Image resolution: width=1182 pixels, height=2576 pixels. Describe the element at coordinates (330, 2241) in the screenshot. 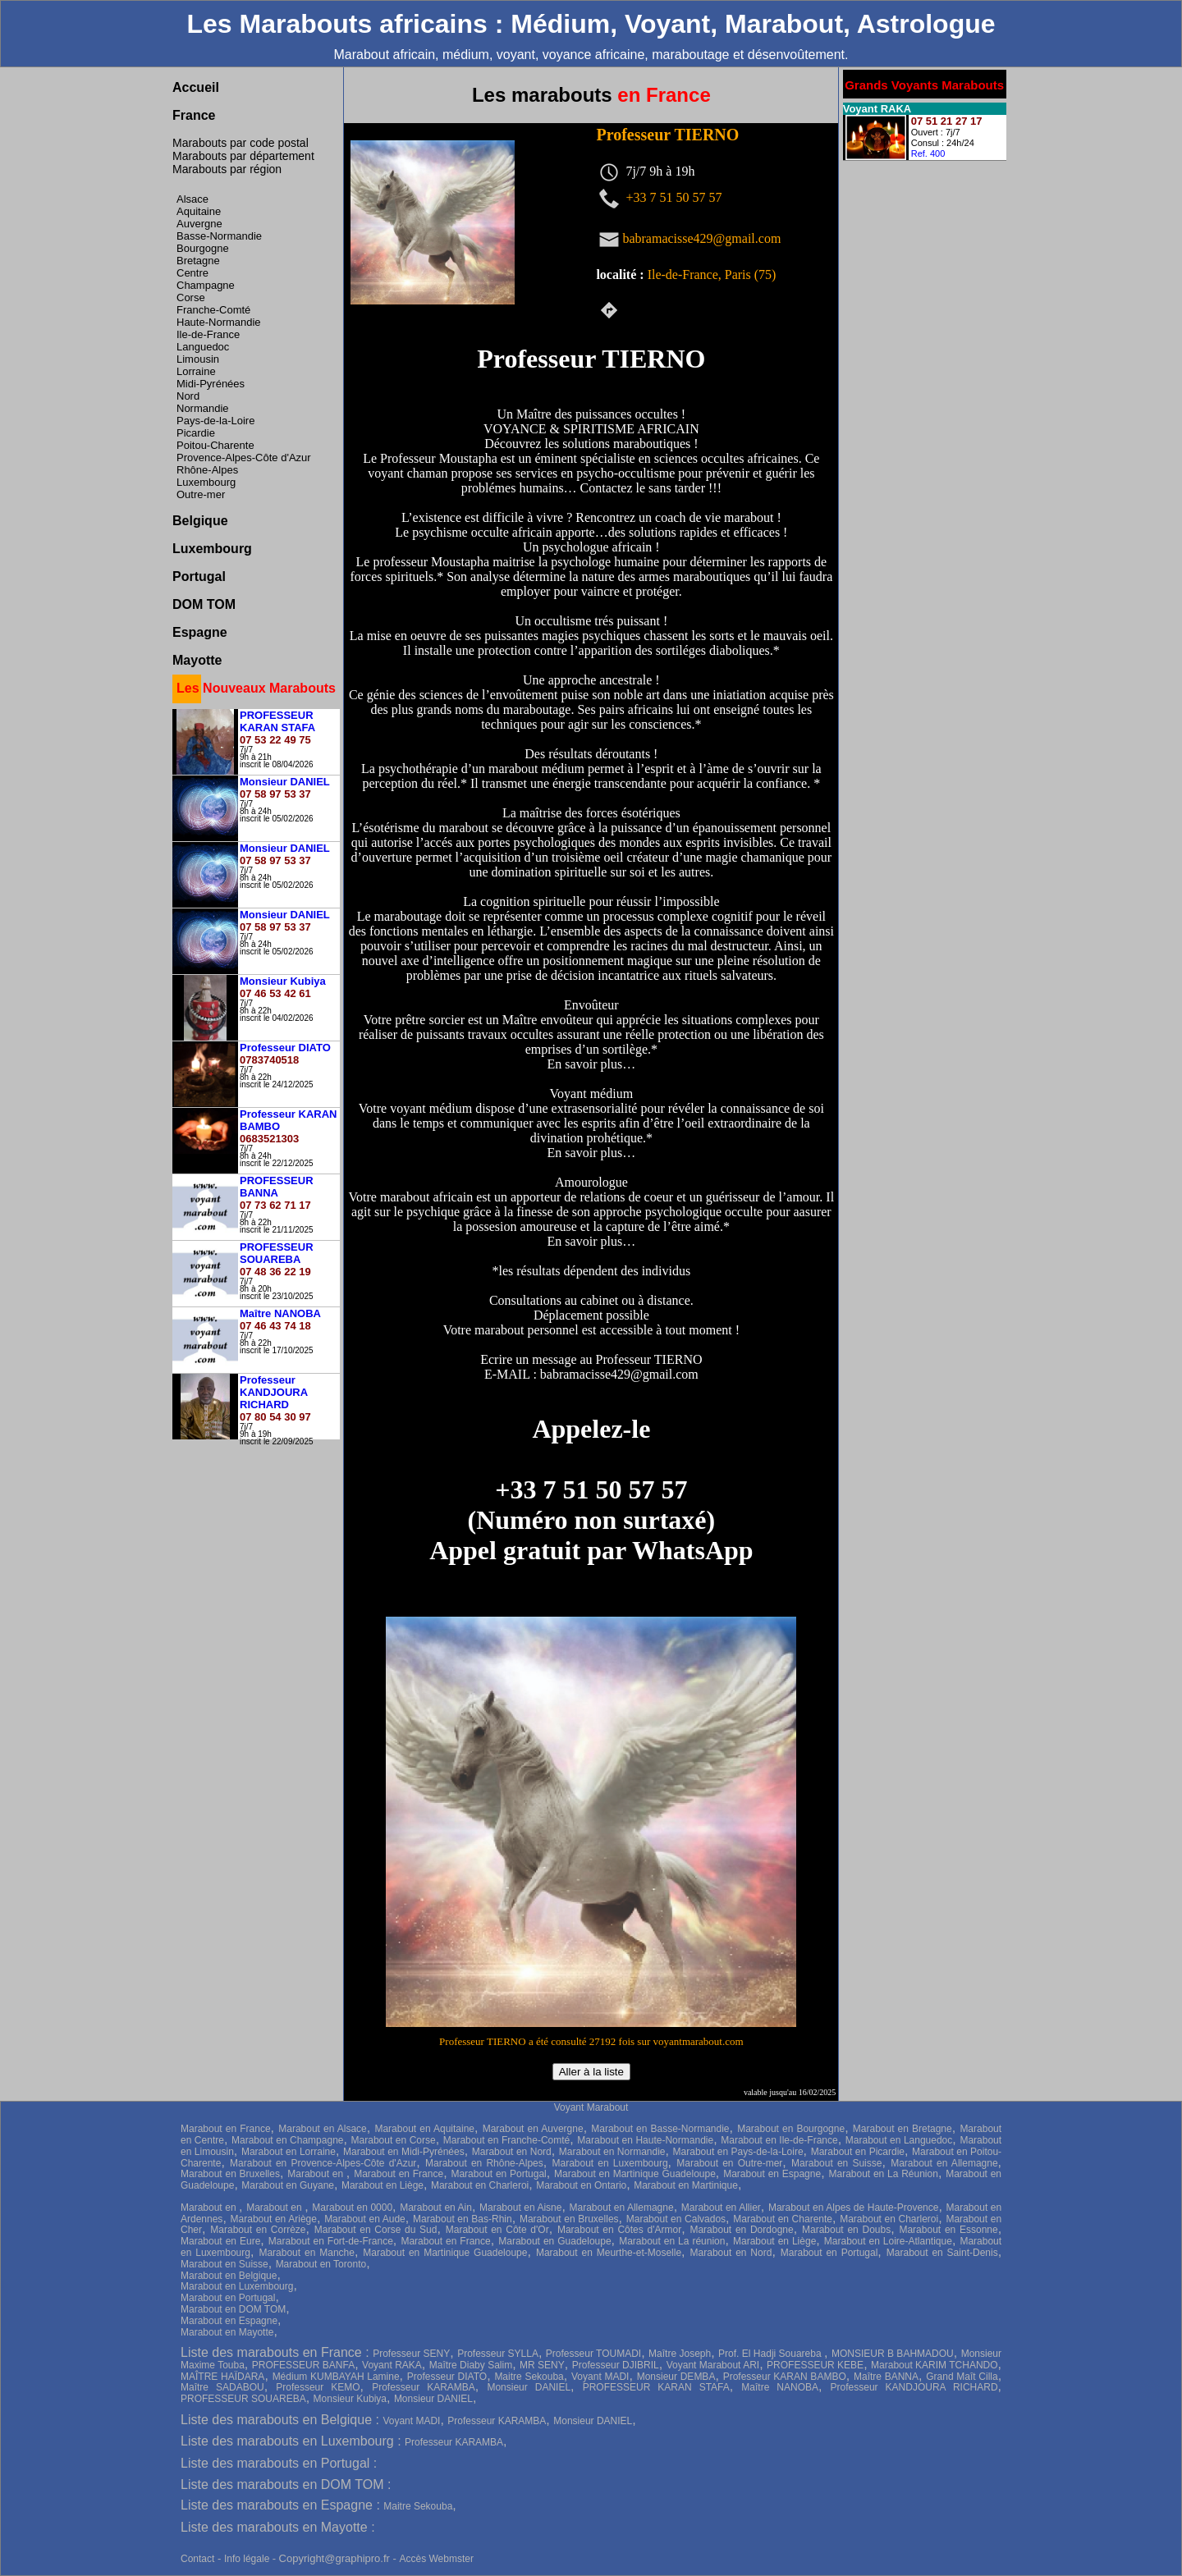

I see `Marabout en Fort-de-France` at that location.